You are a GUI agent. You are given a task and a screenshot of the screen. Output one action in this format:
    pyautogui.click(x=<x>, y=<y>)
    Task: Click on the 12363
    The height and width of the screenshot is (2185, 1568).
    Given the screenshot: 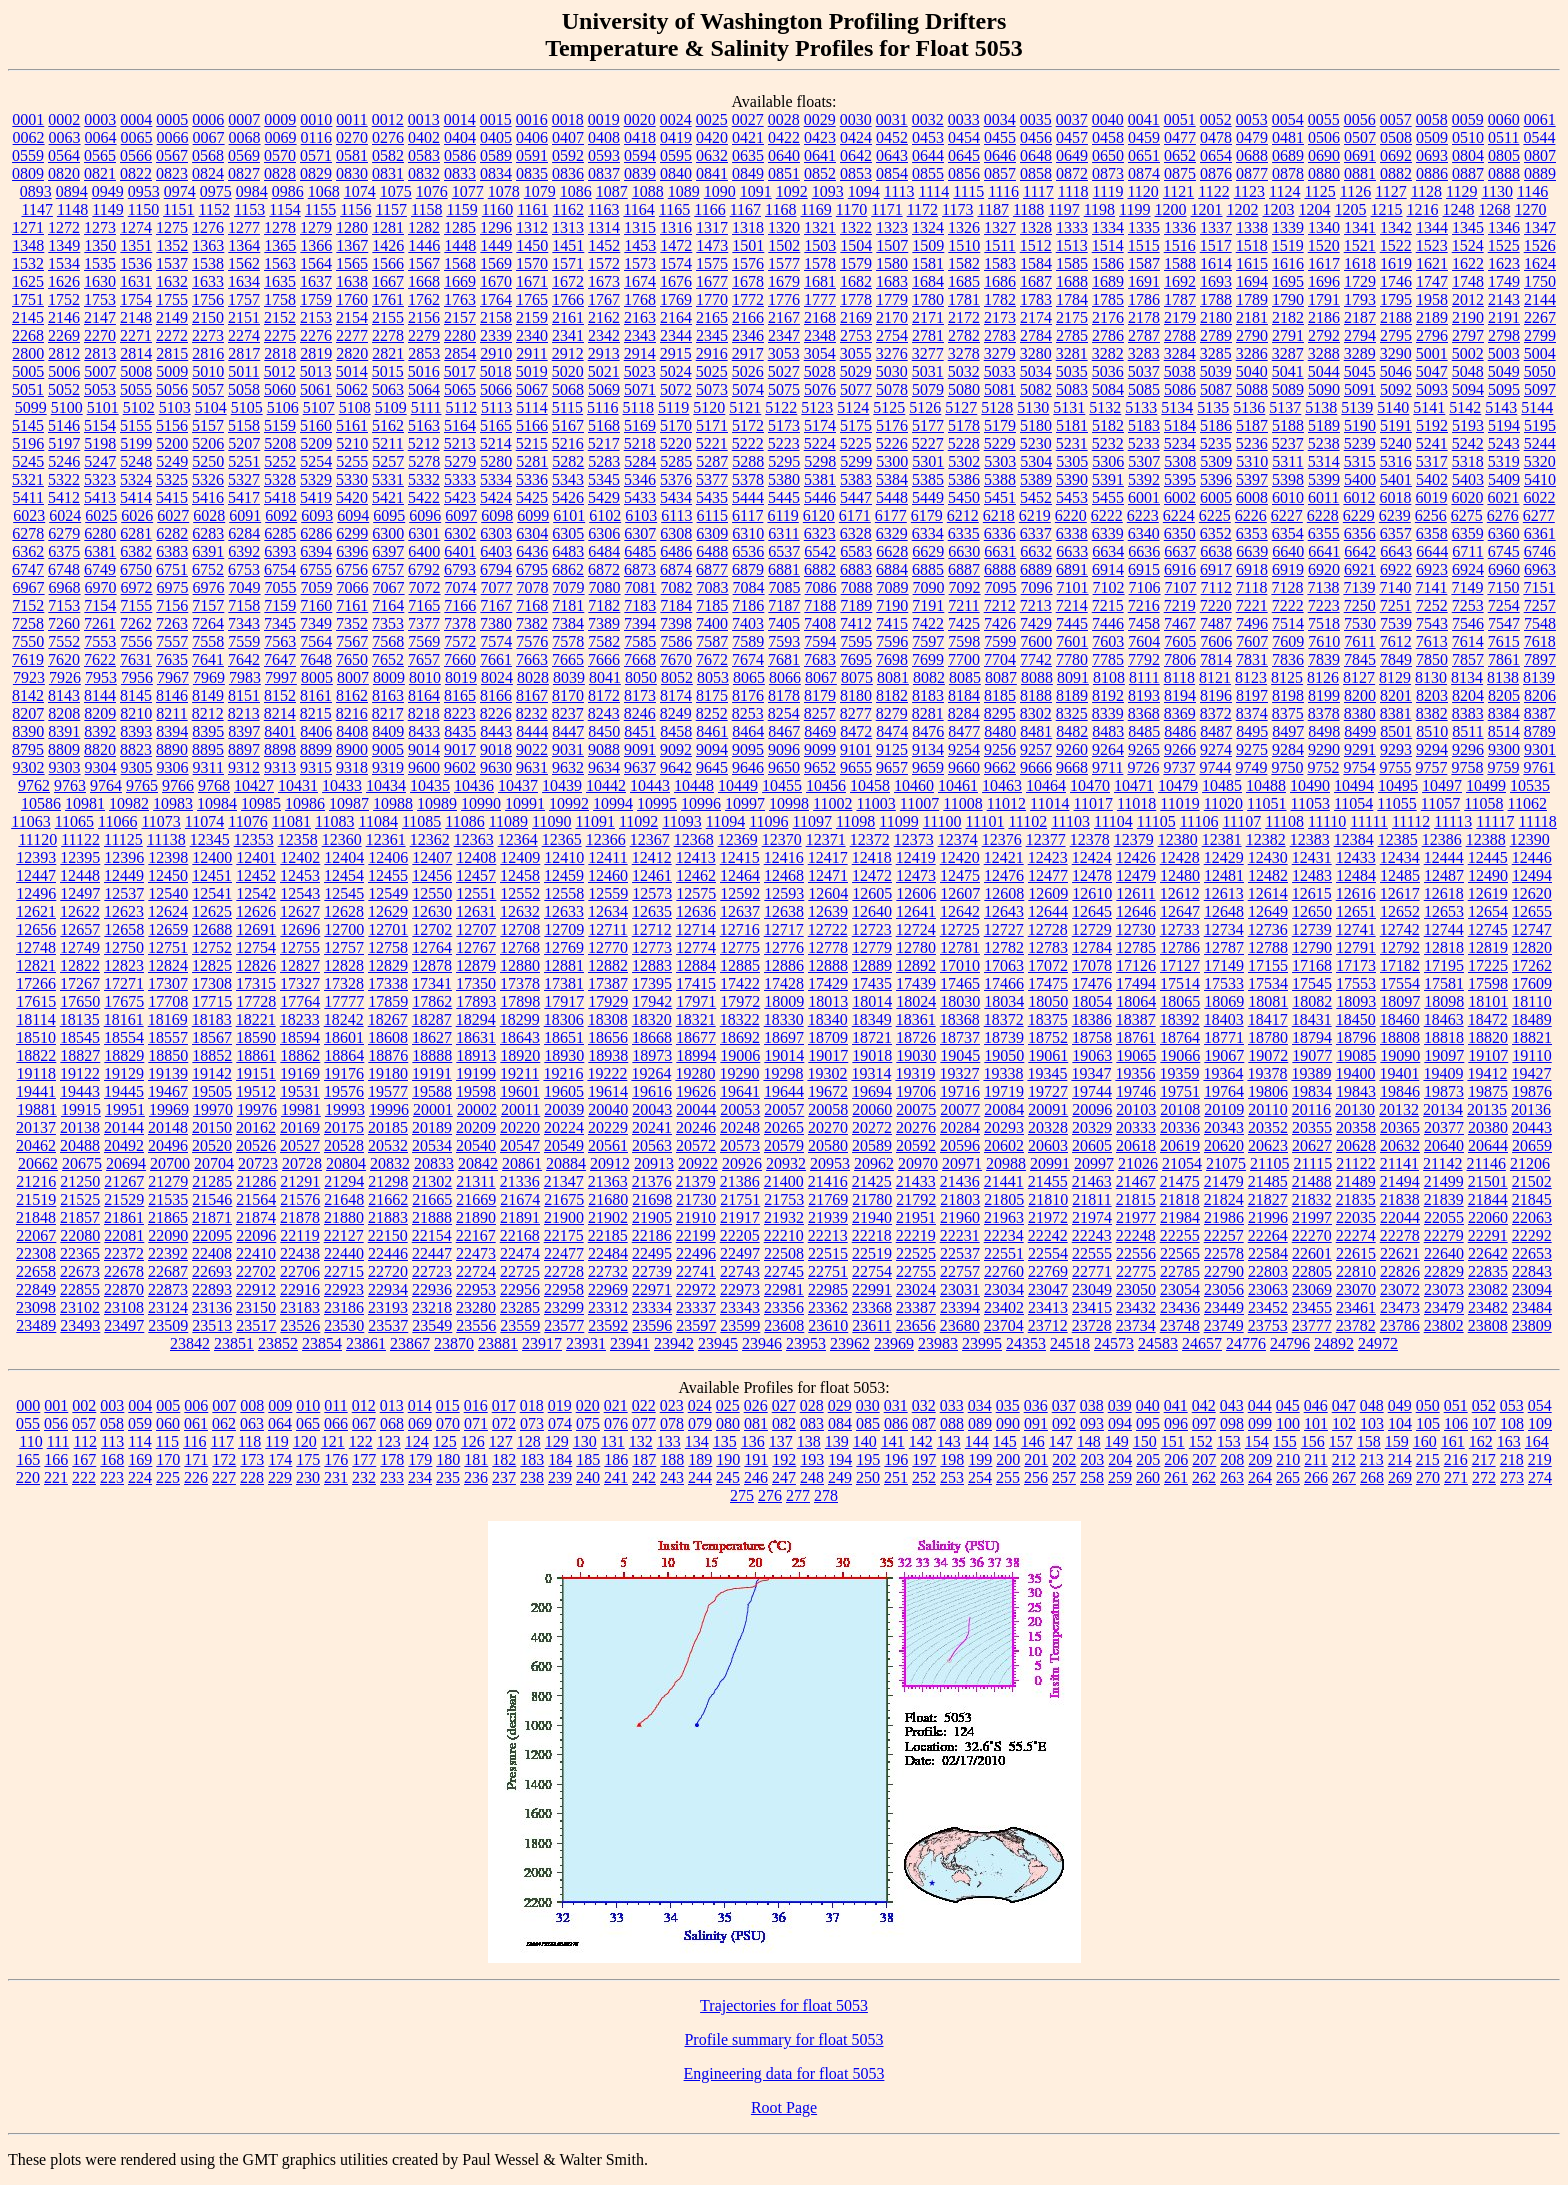 What is the action you would take?
    pyautogui.click(x=474, y=839)
    